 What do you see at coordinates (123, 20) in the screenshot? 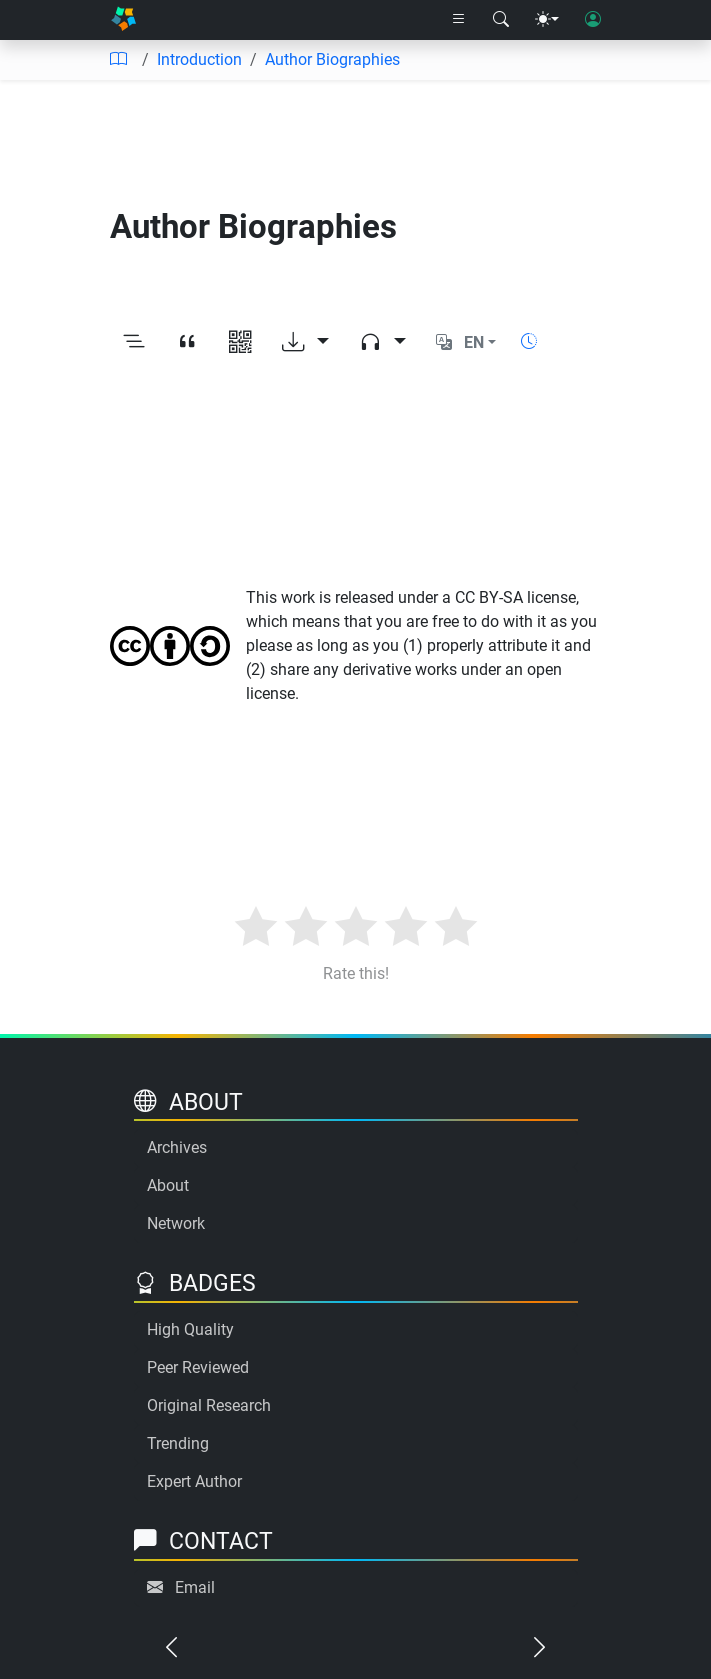
I see `[Home]` at bounding box center [123, 20].